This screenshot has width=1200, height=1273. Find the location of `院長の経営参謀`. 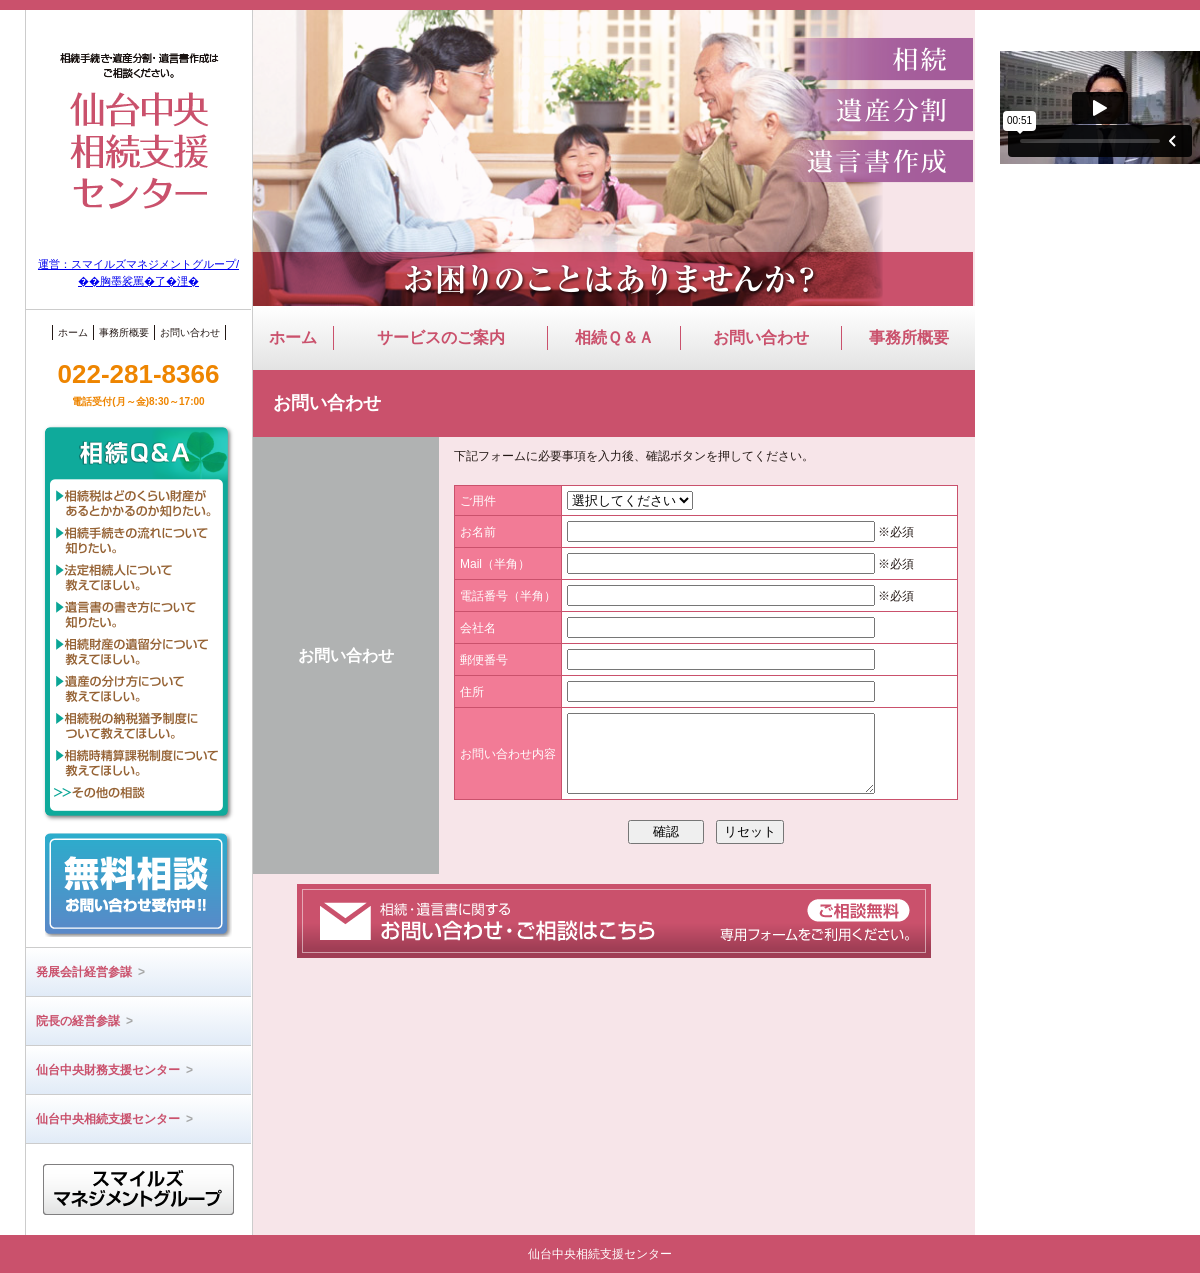

院長の経営参謀 is located at coordinates (84, 1021).